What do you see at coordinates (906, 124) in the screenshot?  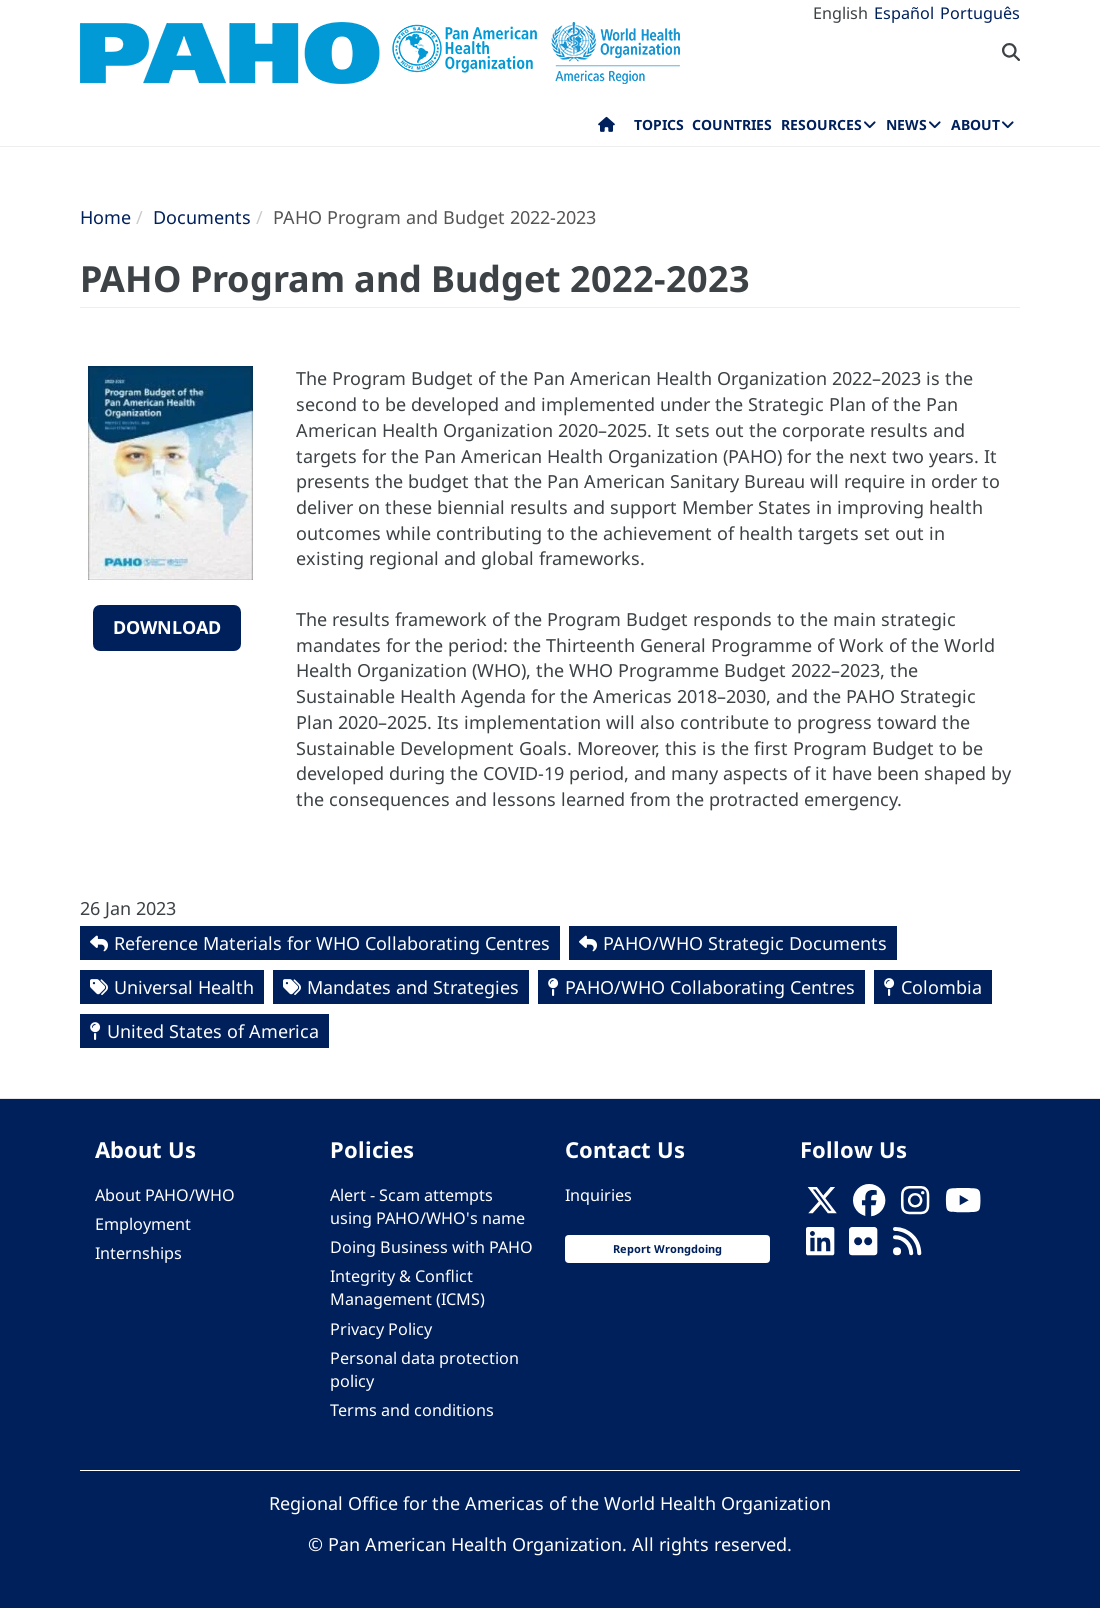 I see `News [menuitem]` at bounding box center [906, 124].